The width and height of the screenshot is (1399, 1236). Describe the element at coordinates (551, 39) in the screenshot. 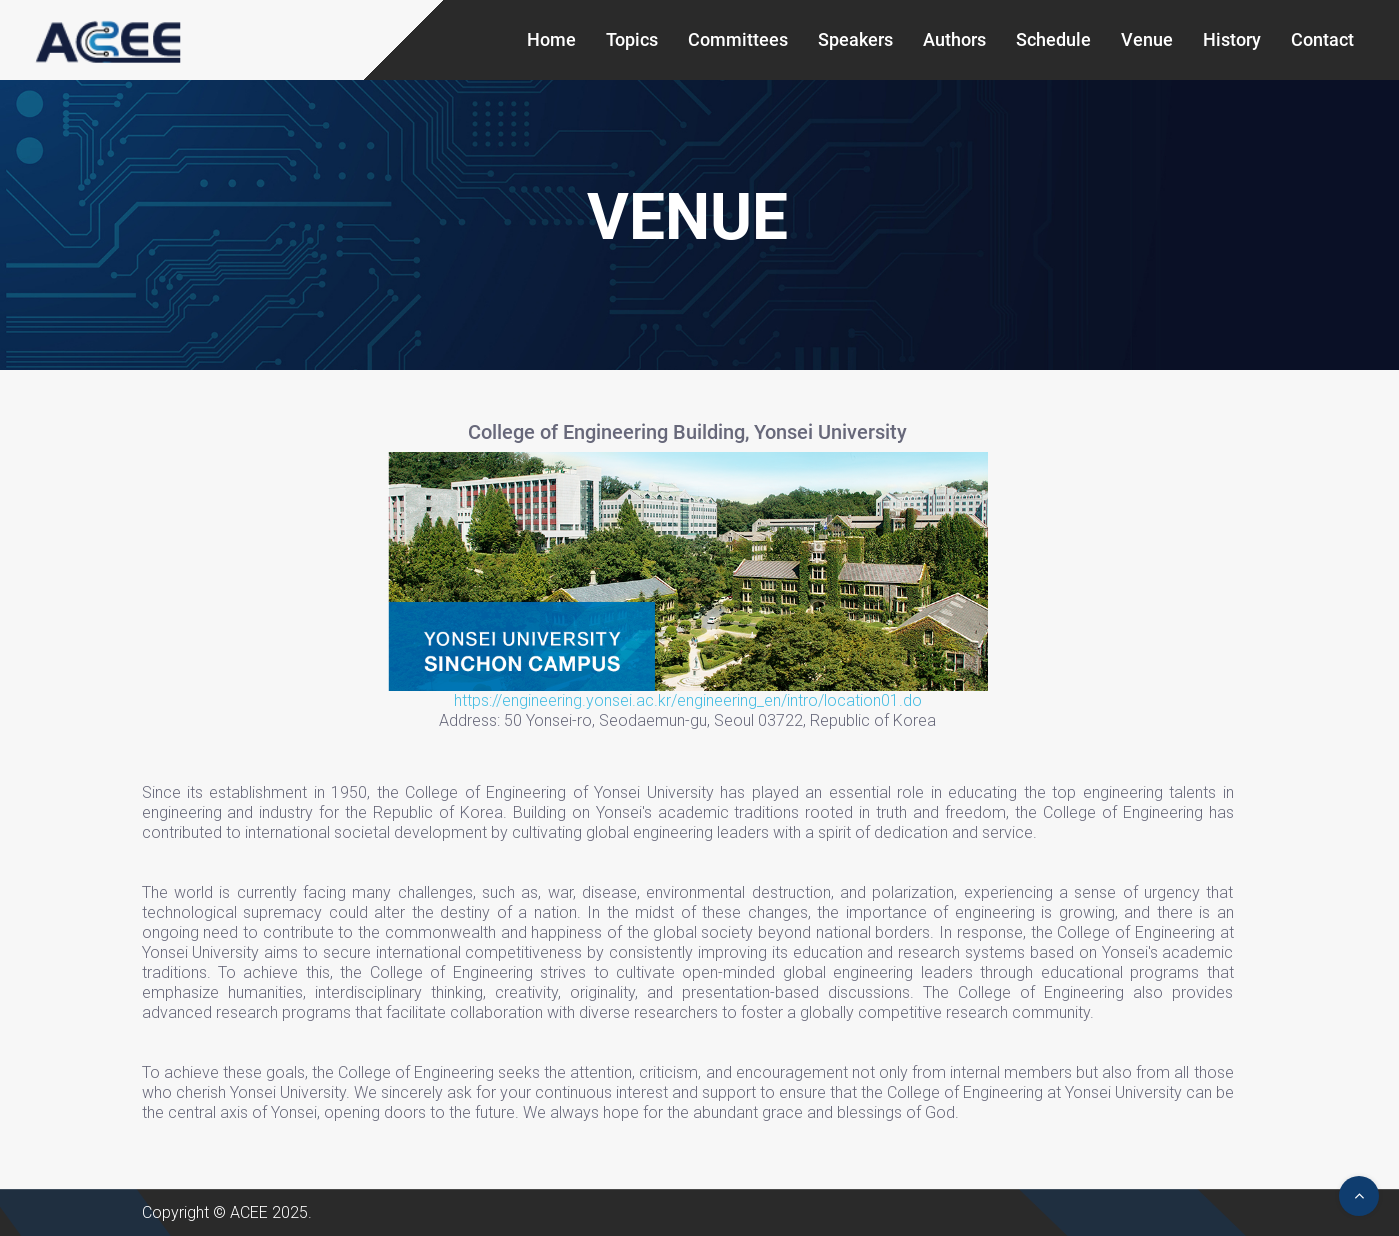

I see `Home` at that location.